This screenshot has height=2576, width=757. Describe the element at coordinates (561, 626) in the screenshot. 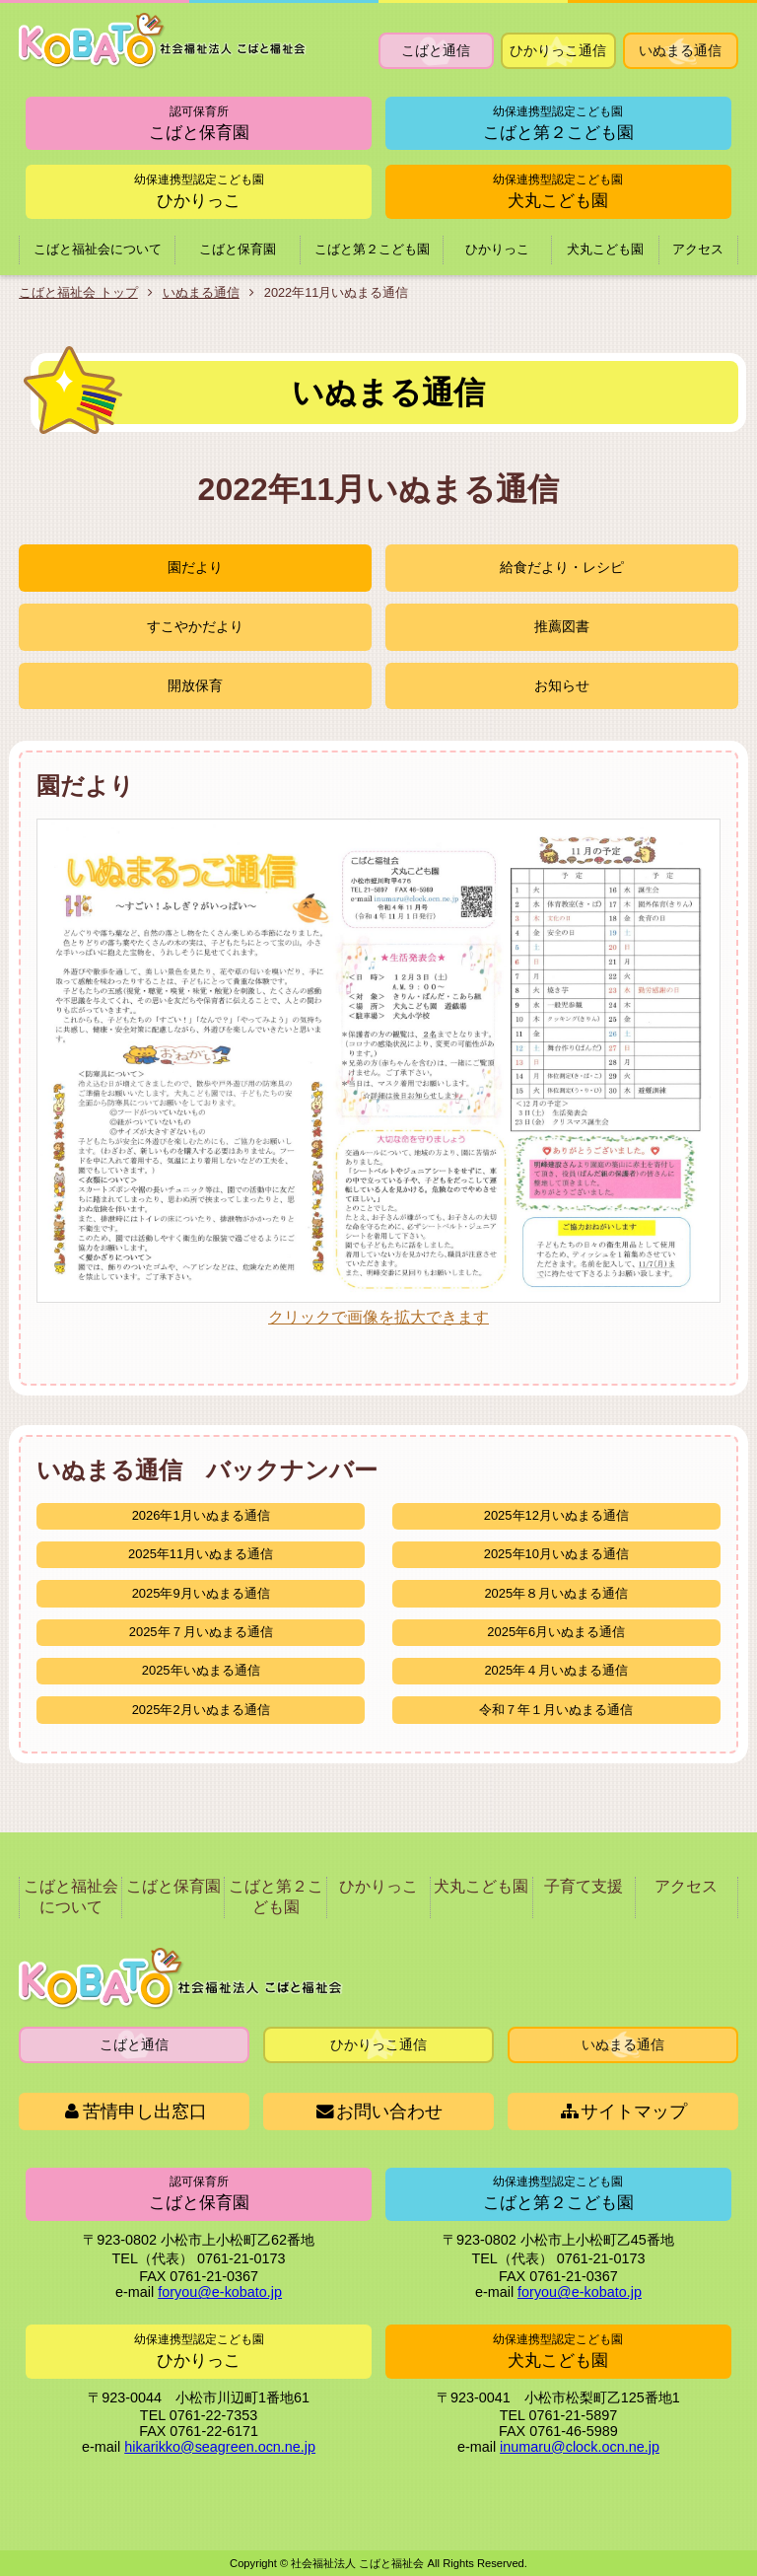

I see `推薦図書` at that location.